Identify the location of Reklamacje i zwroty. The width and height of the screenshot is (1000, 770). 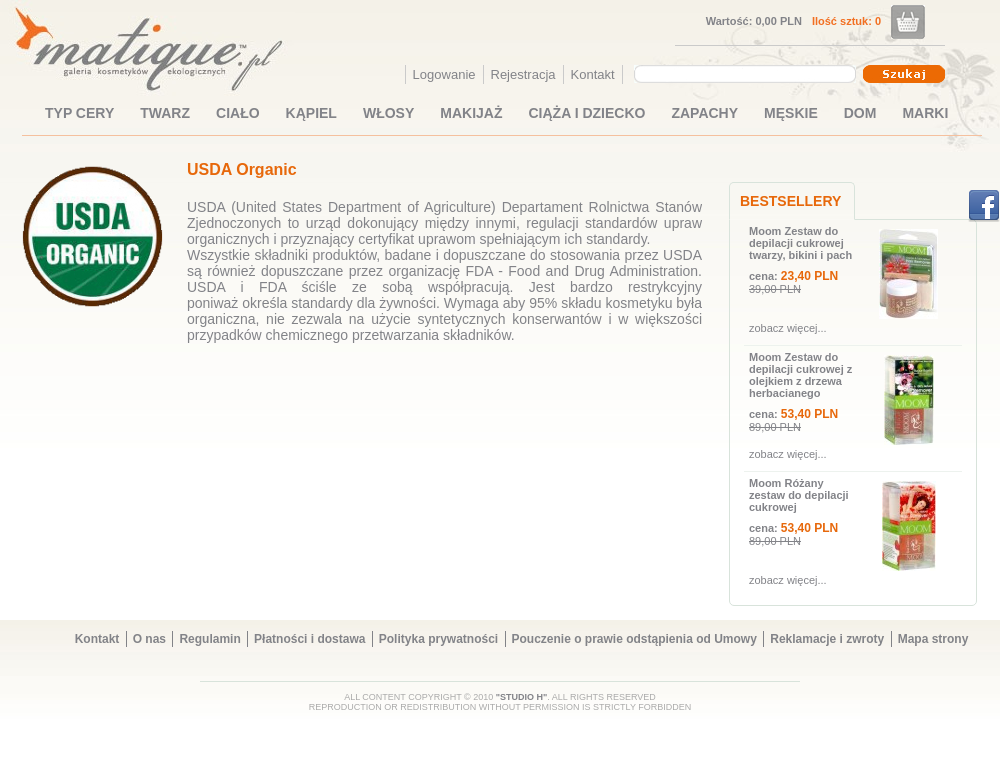
(827, 639).